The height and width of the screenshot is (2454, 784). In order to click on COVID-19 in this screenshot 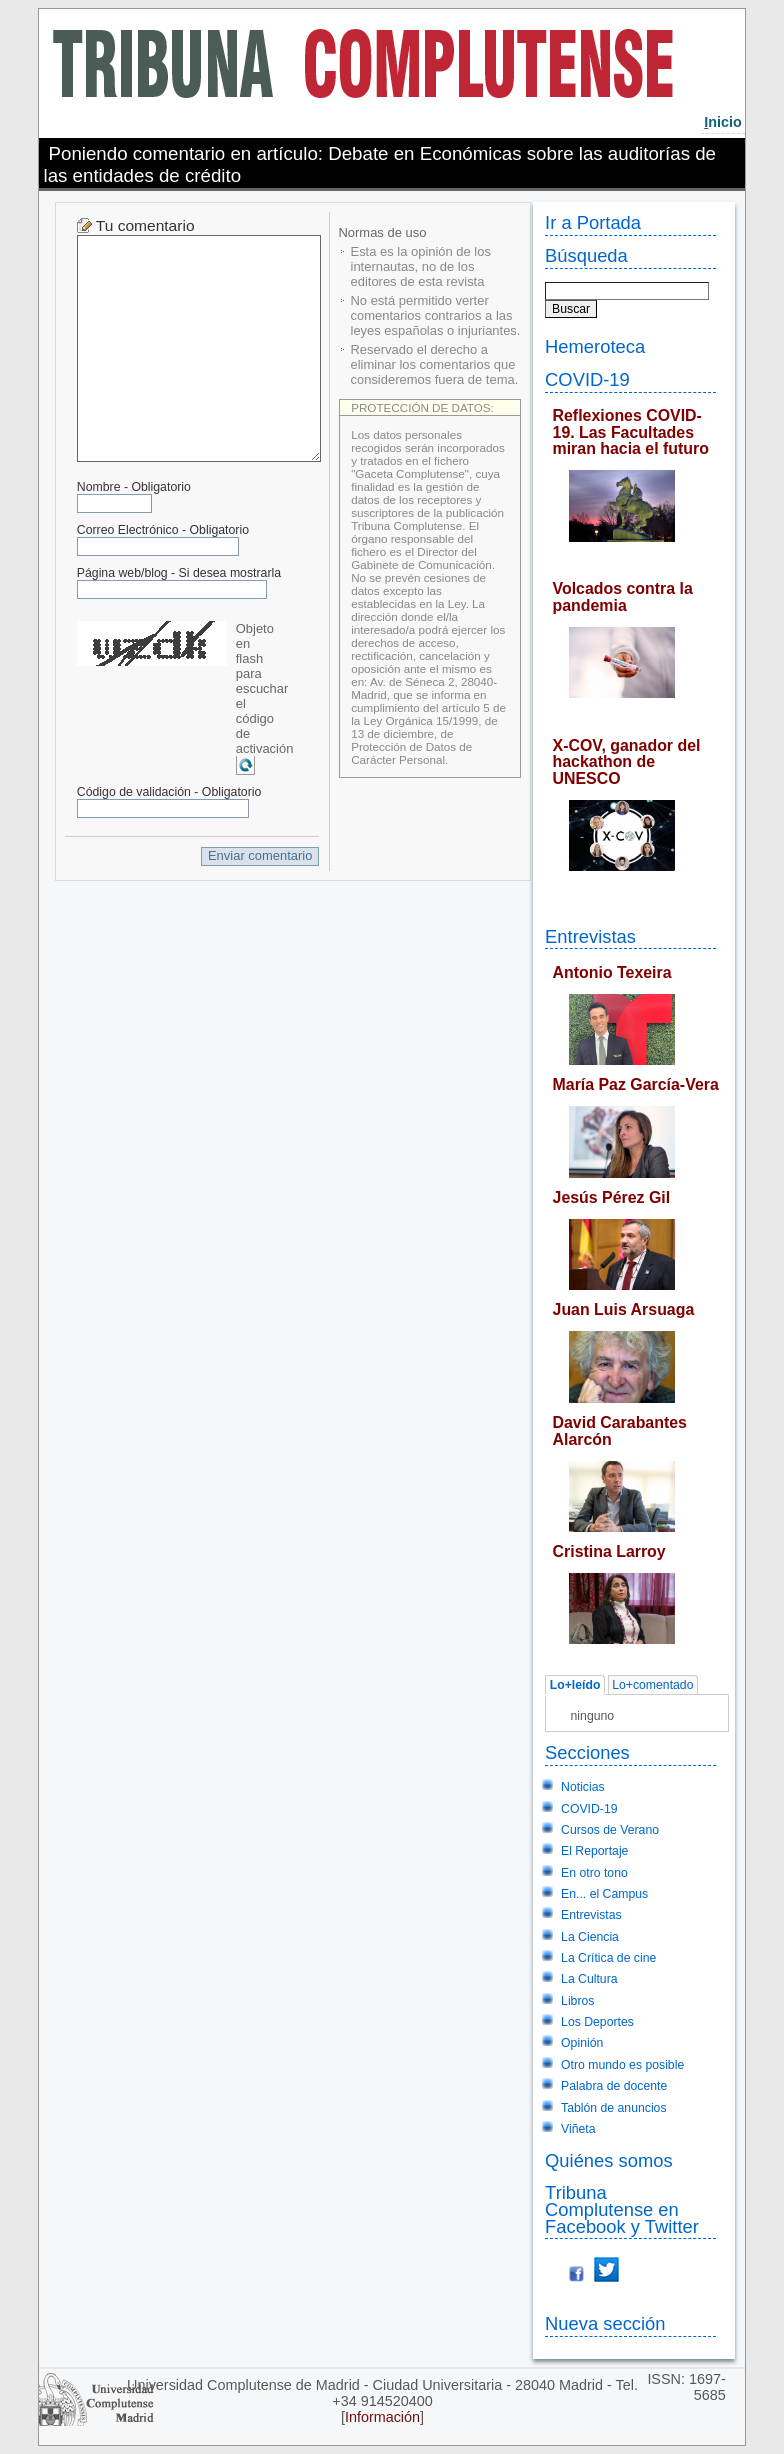, I will do `click(587, 379)`.